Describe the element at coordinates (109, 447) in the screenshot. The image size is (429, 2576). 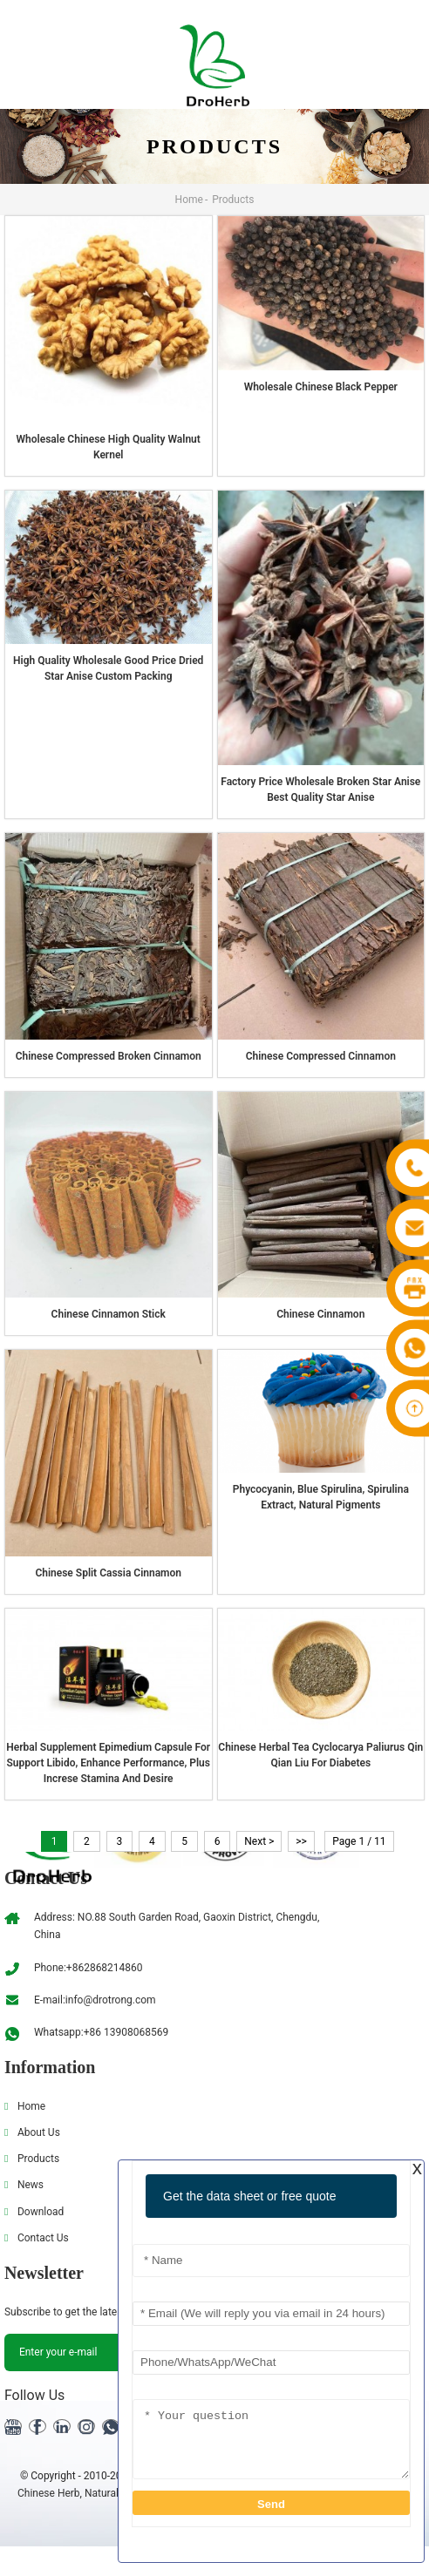
I see `Wholesale Chinese High Quality Walnut Kernel` at that location.